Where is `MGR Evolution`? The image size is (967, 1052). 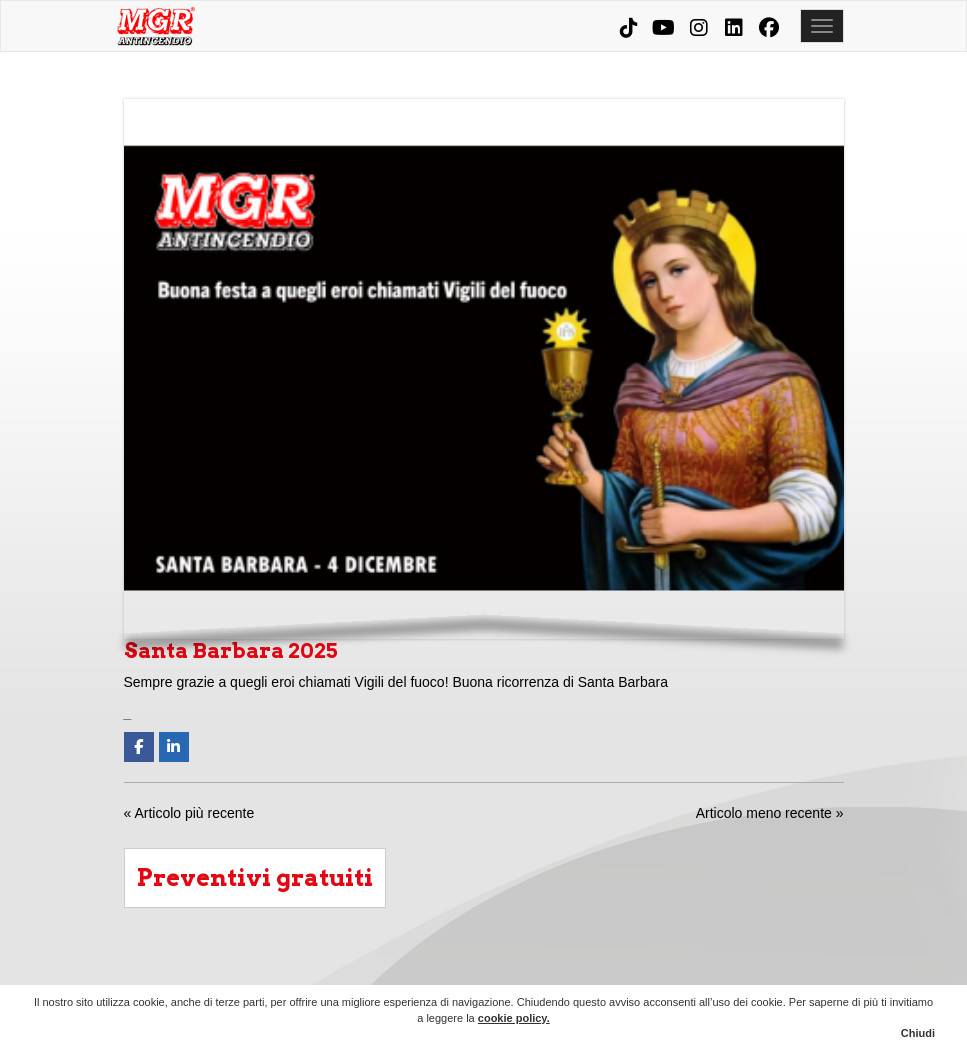
MGR Evolution is located at coordinates (719, 969).